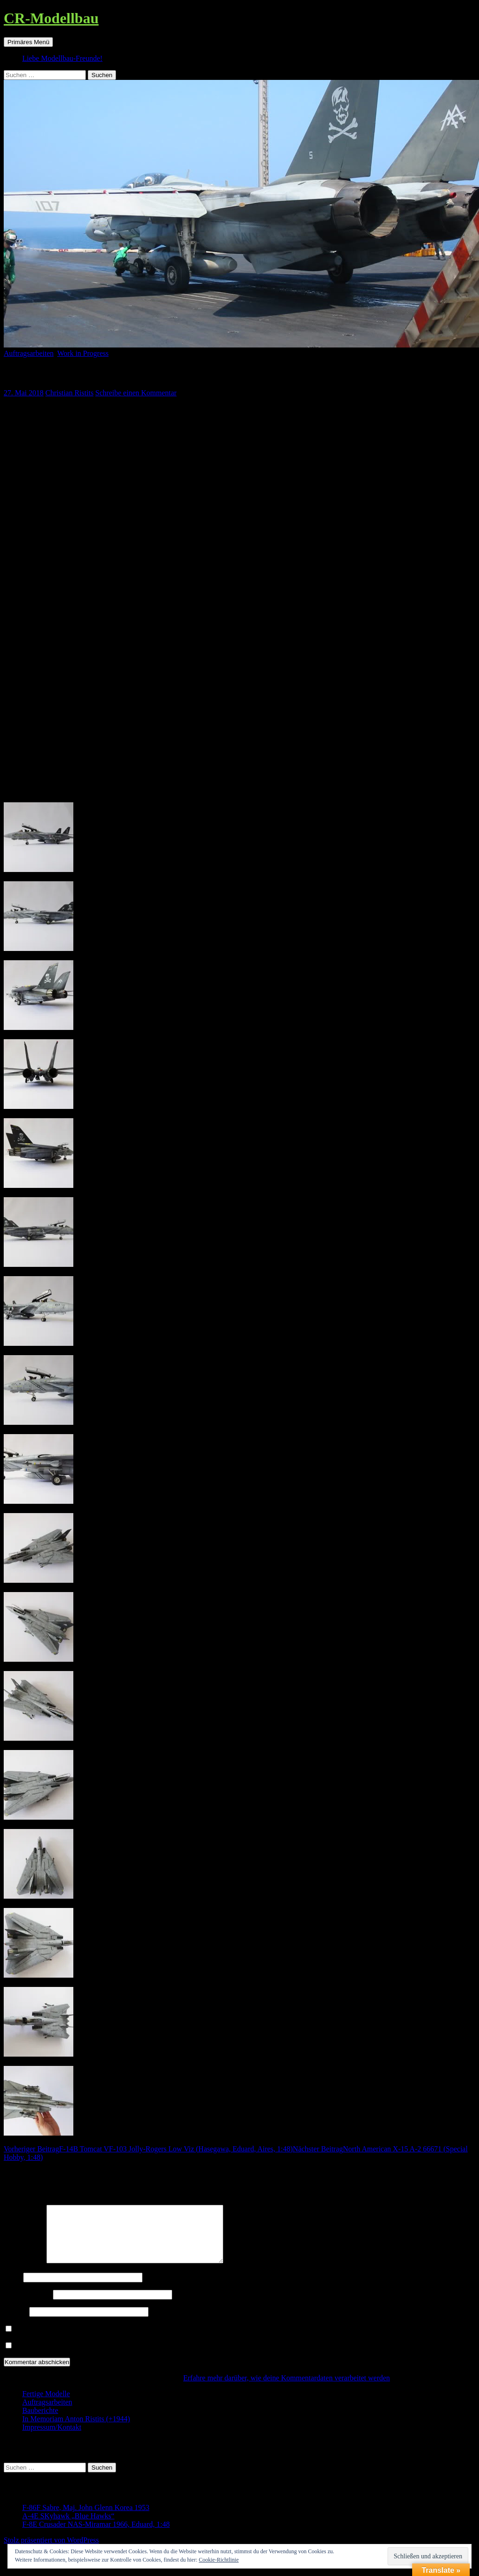  I want to click on Schreibe einen Kommentar, so click(135, 393).